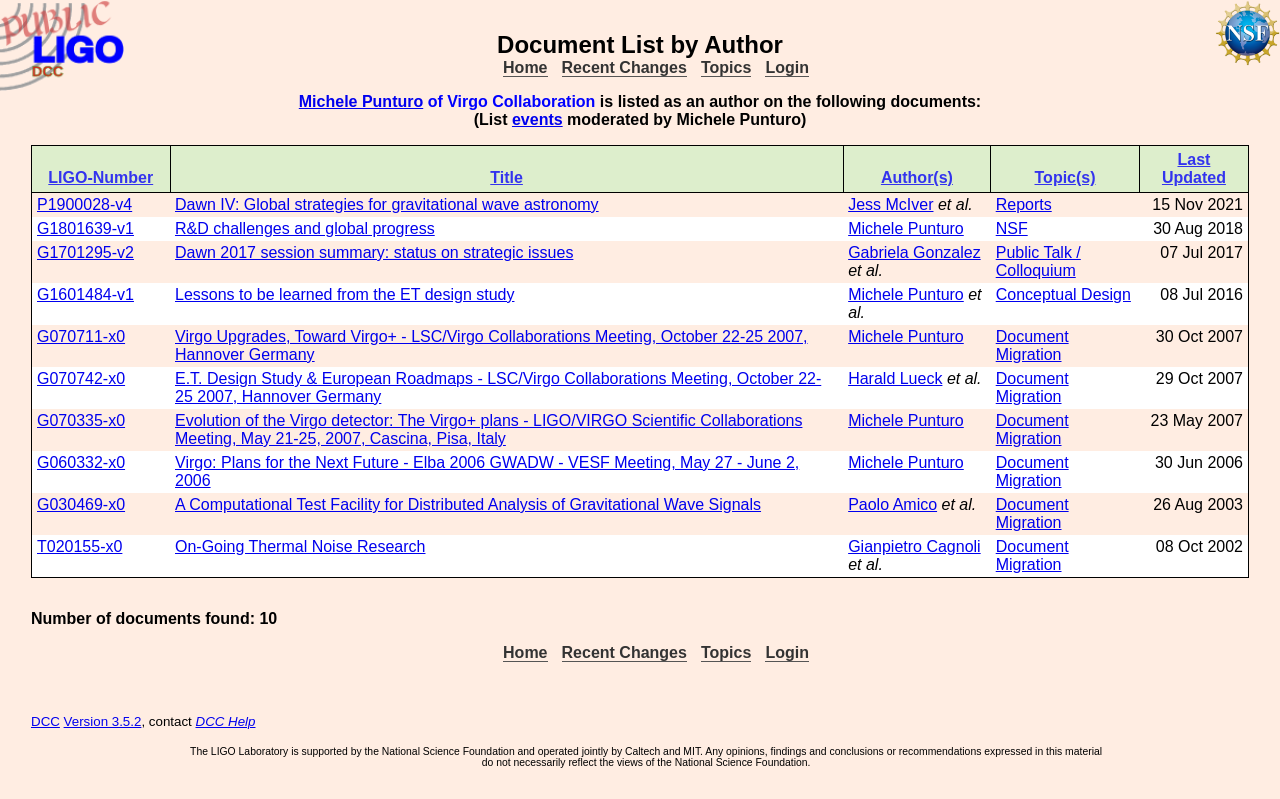 The image size is (1280, 799). I want to click on G070335-x0, so click(81, 420).